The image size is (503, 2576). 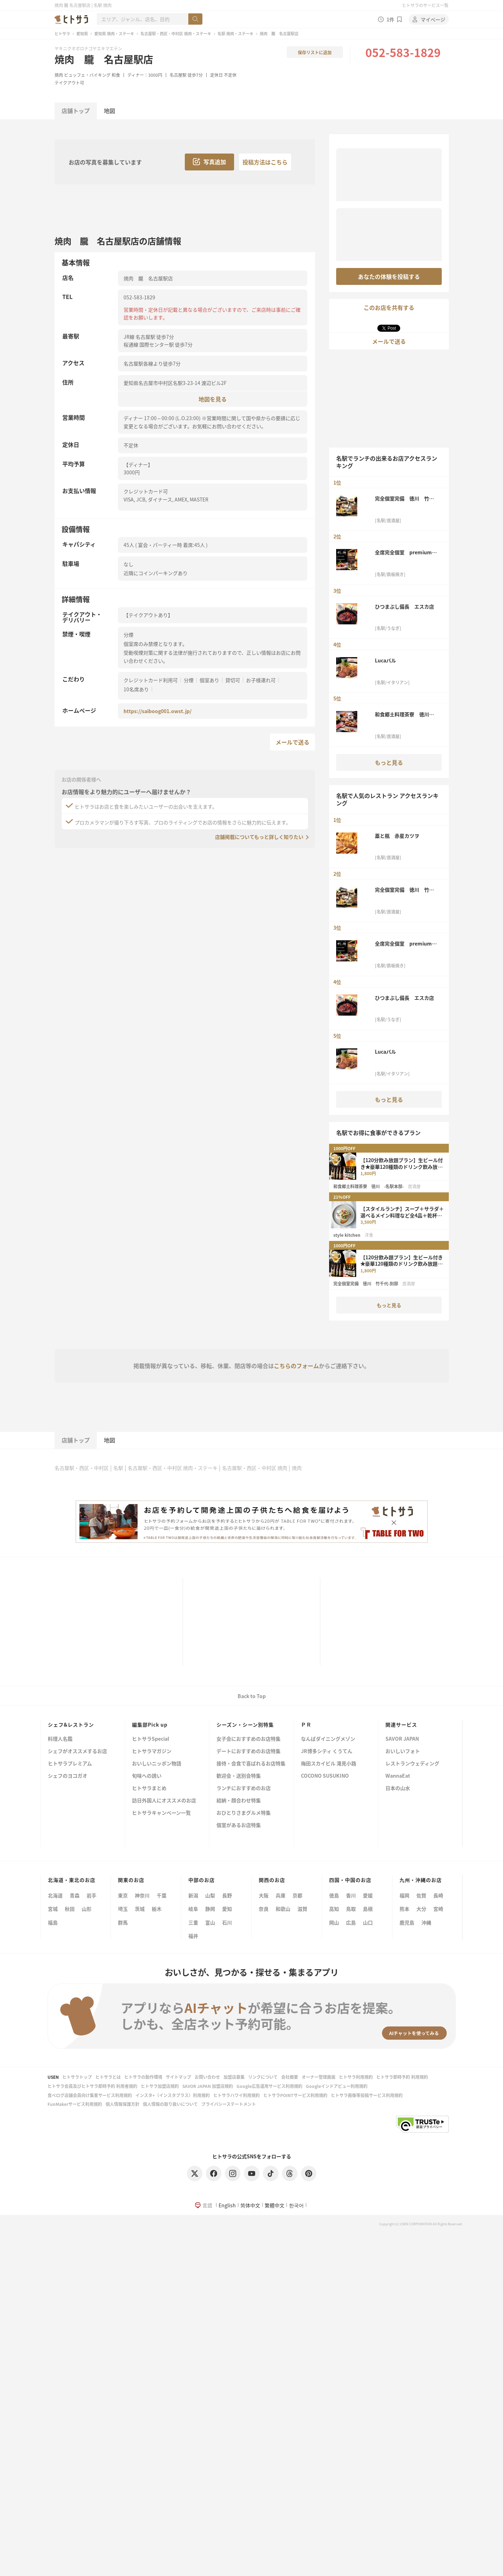 I want to click on 名古屋駅・西区・中村区, so click(x=82, y=1467).